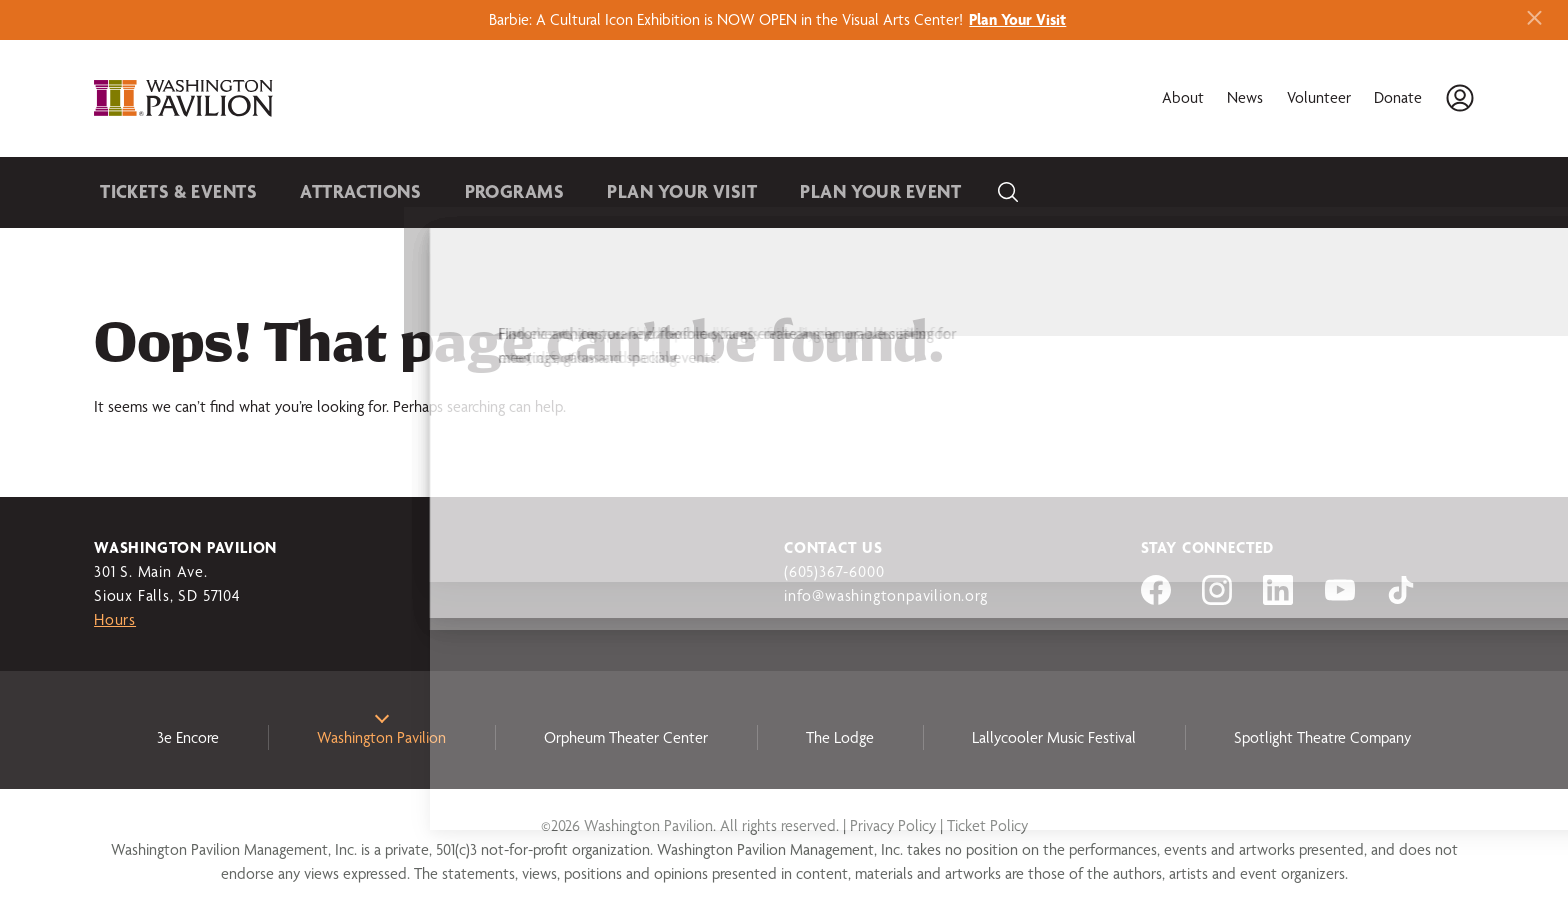 This screenshot has width=1568, height=911. What do you see at coordinates (1278, 599) in the screenshot?
I see `[Visit us on LinkedIn]` at bounding box center [1278, 599].